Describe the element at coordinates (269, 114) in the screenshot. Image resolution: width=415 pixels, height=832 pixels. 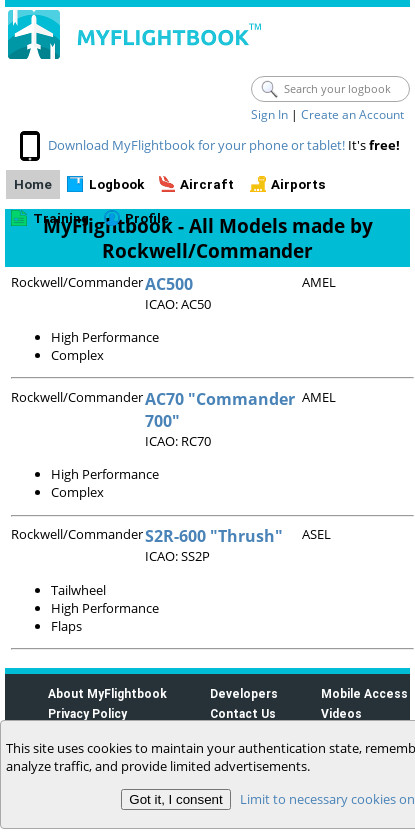
I see `Sign In` at that location.